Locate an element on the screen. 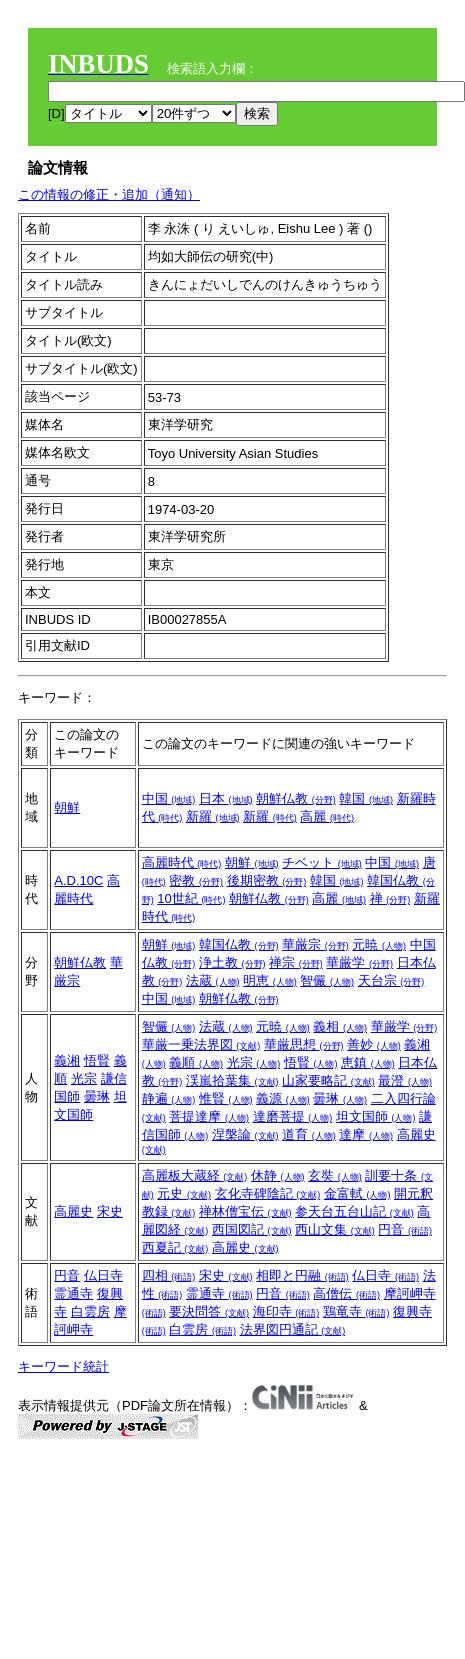  高麗板大蔵経 is located at coordinates (195, 1175).